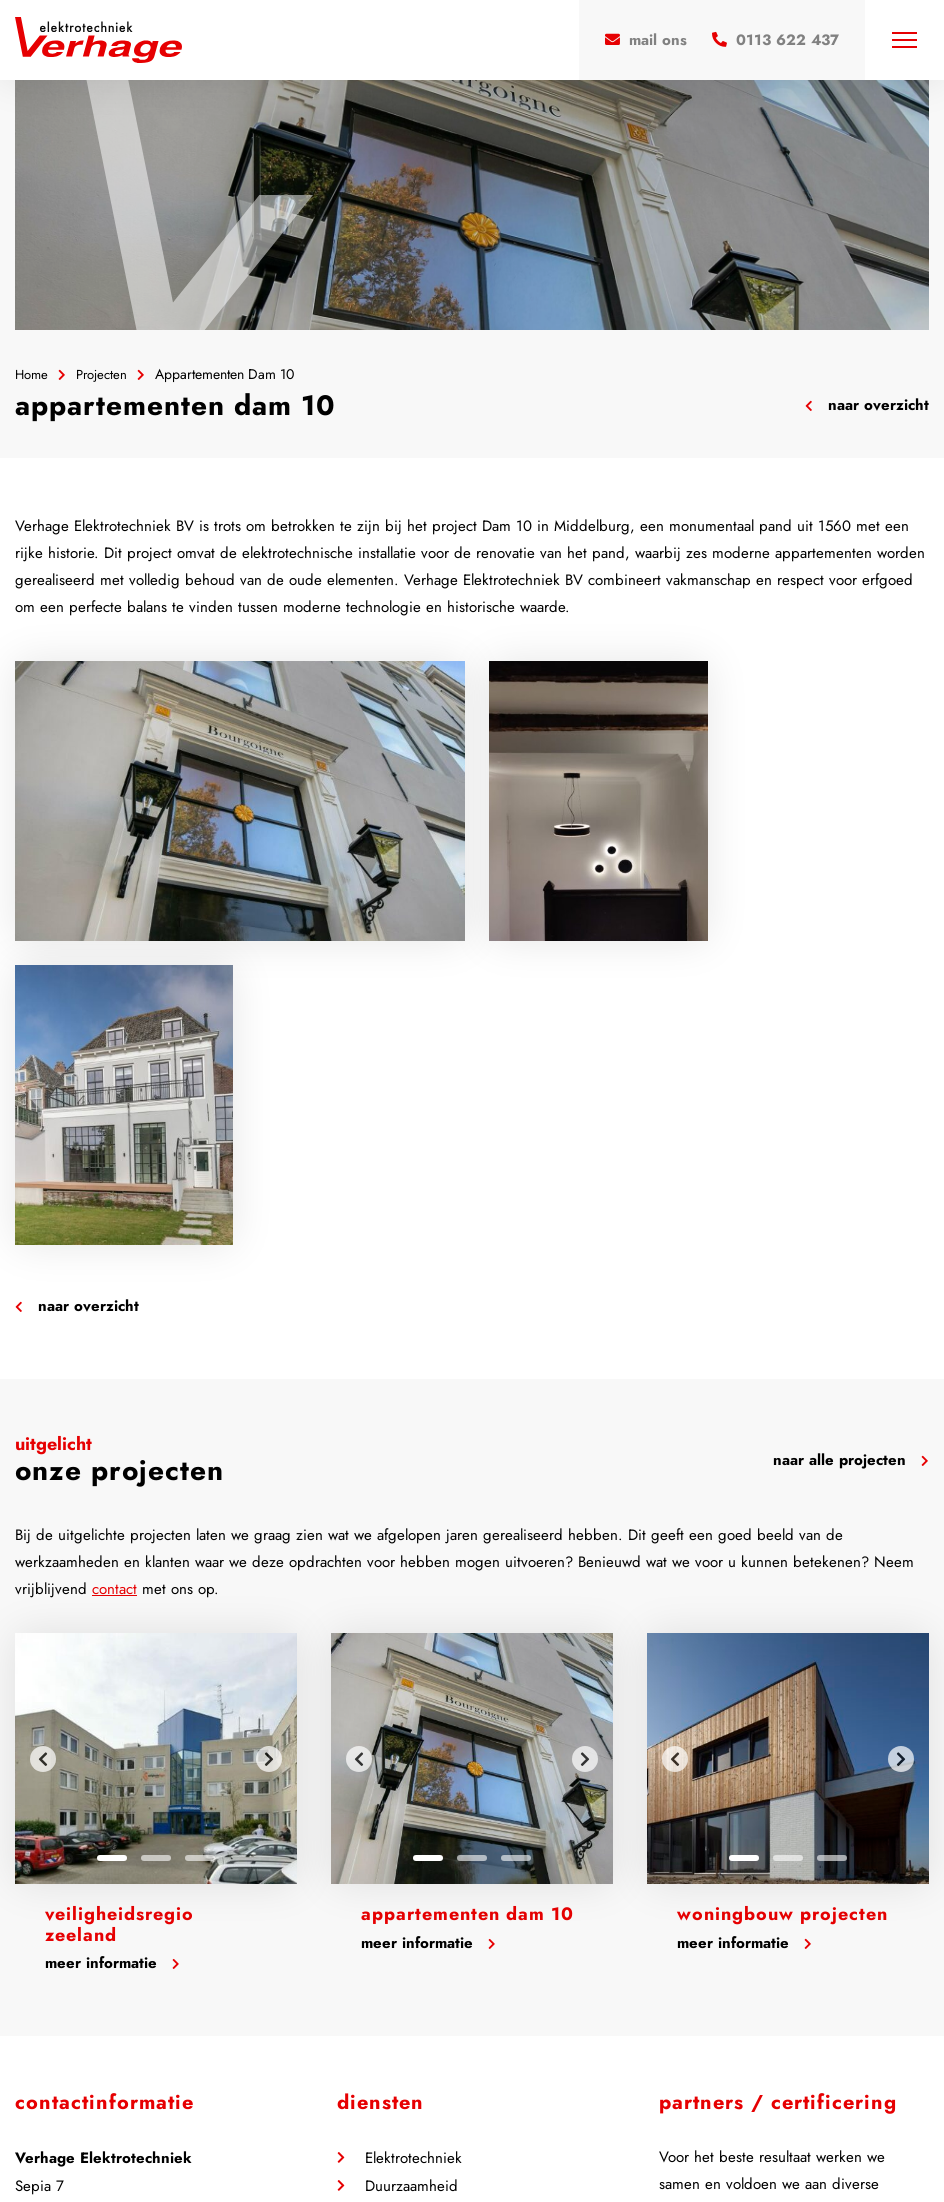 The image size is (944, 2202). Describe the element at coordinates (467, 1611) in the screenshot. I see `Appartementen Dam 10` at that location.